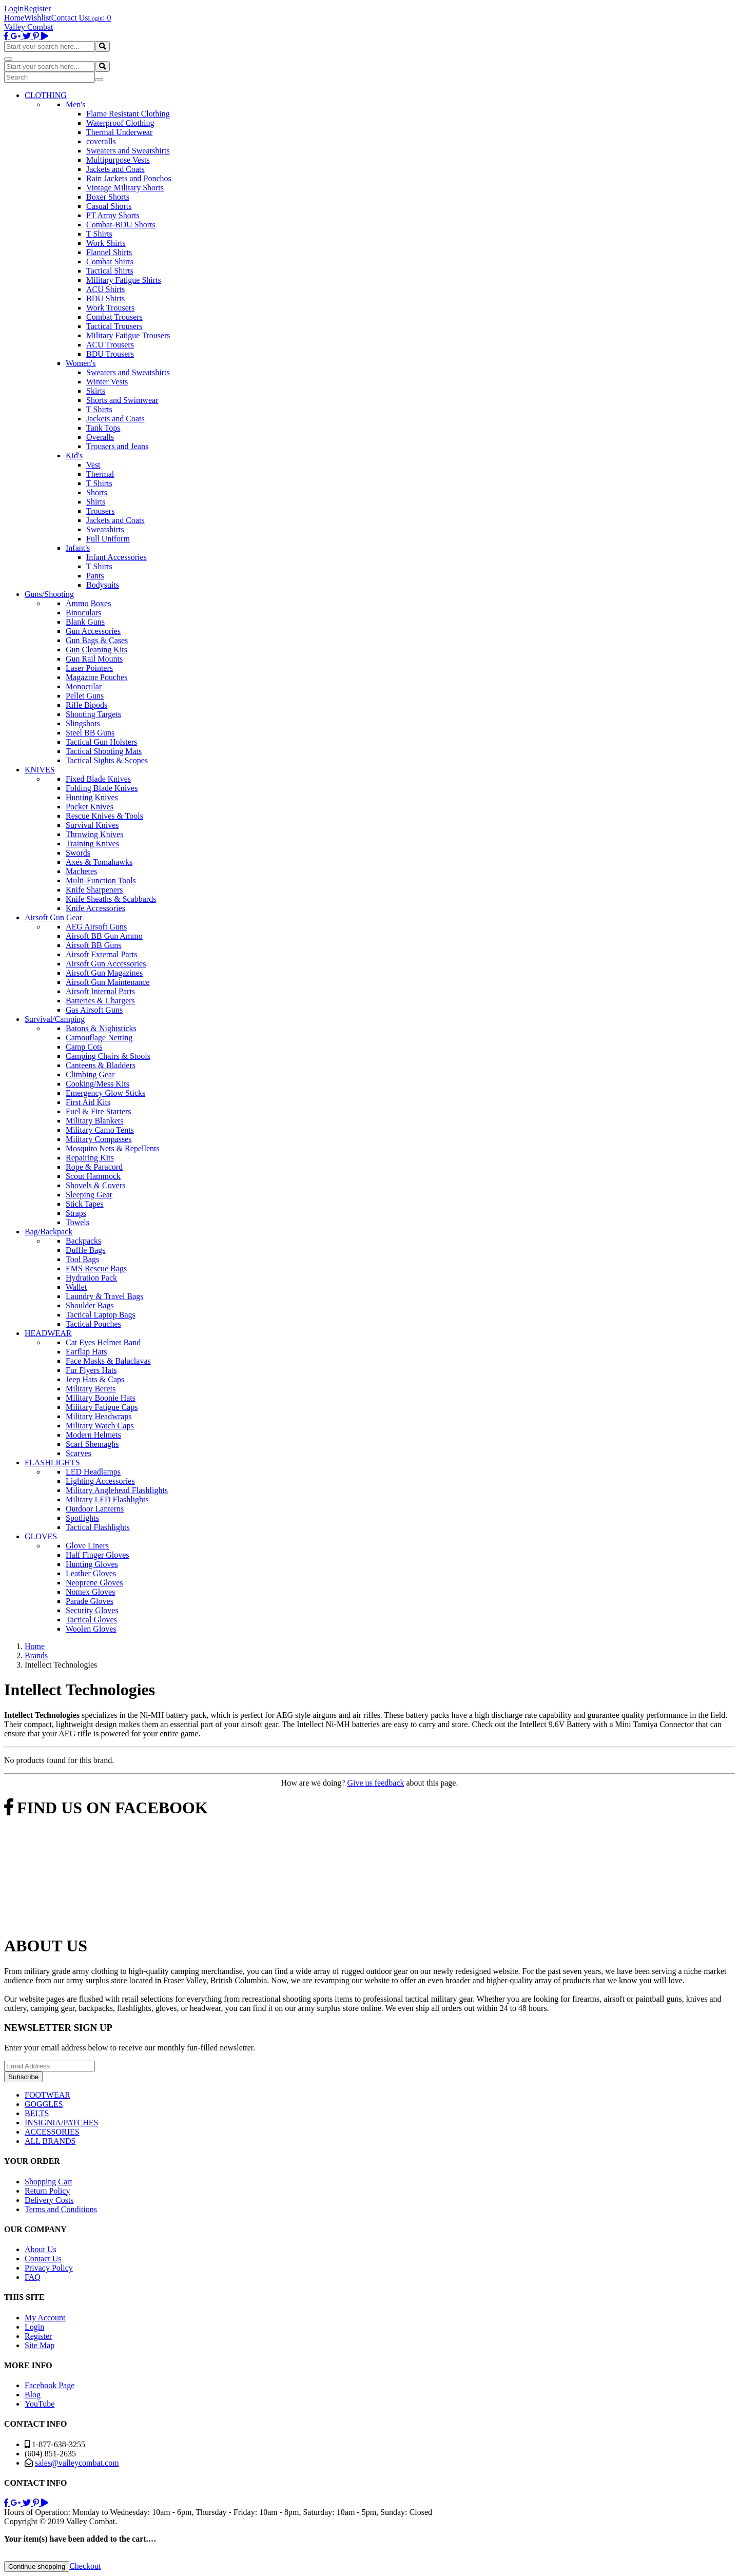  Describe the element at coordinates (78, 1453) in the screenshot. I see `Scarves` at that location.